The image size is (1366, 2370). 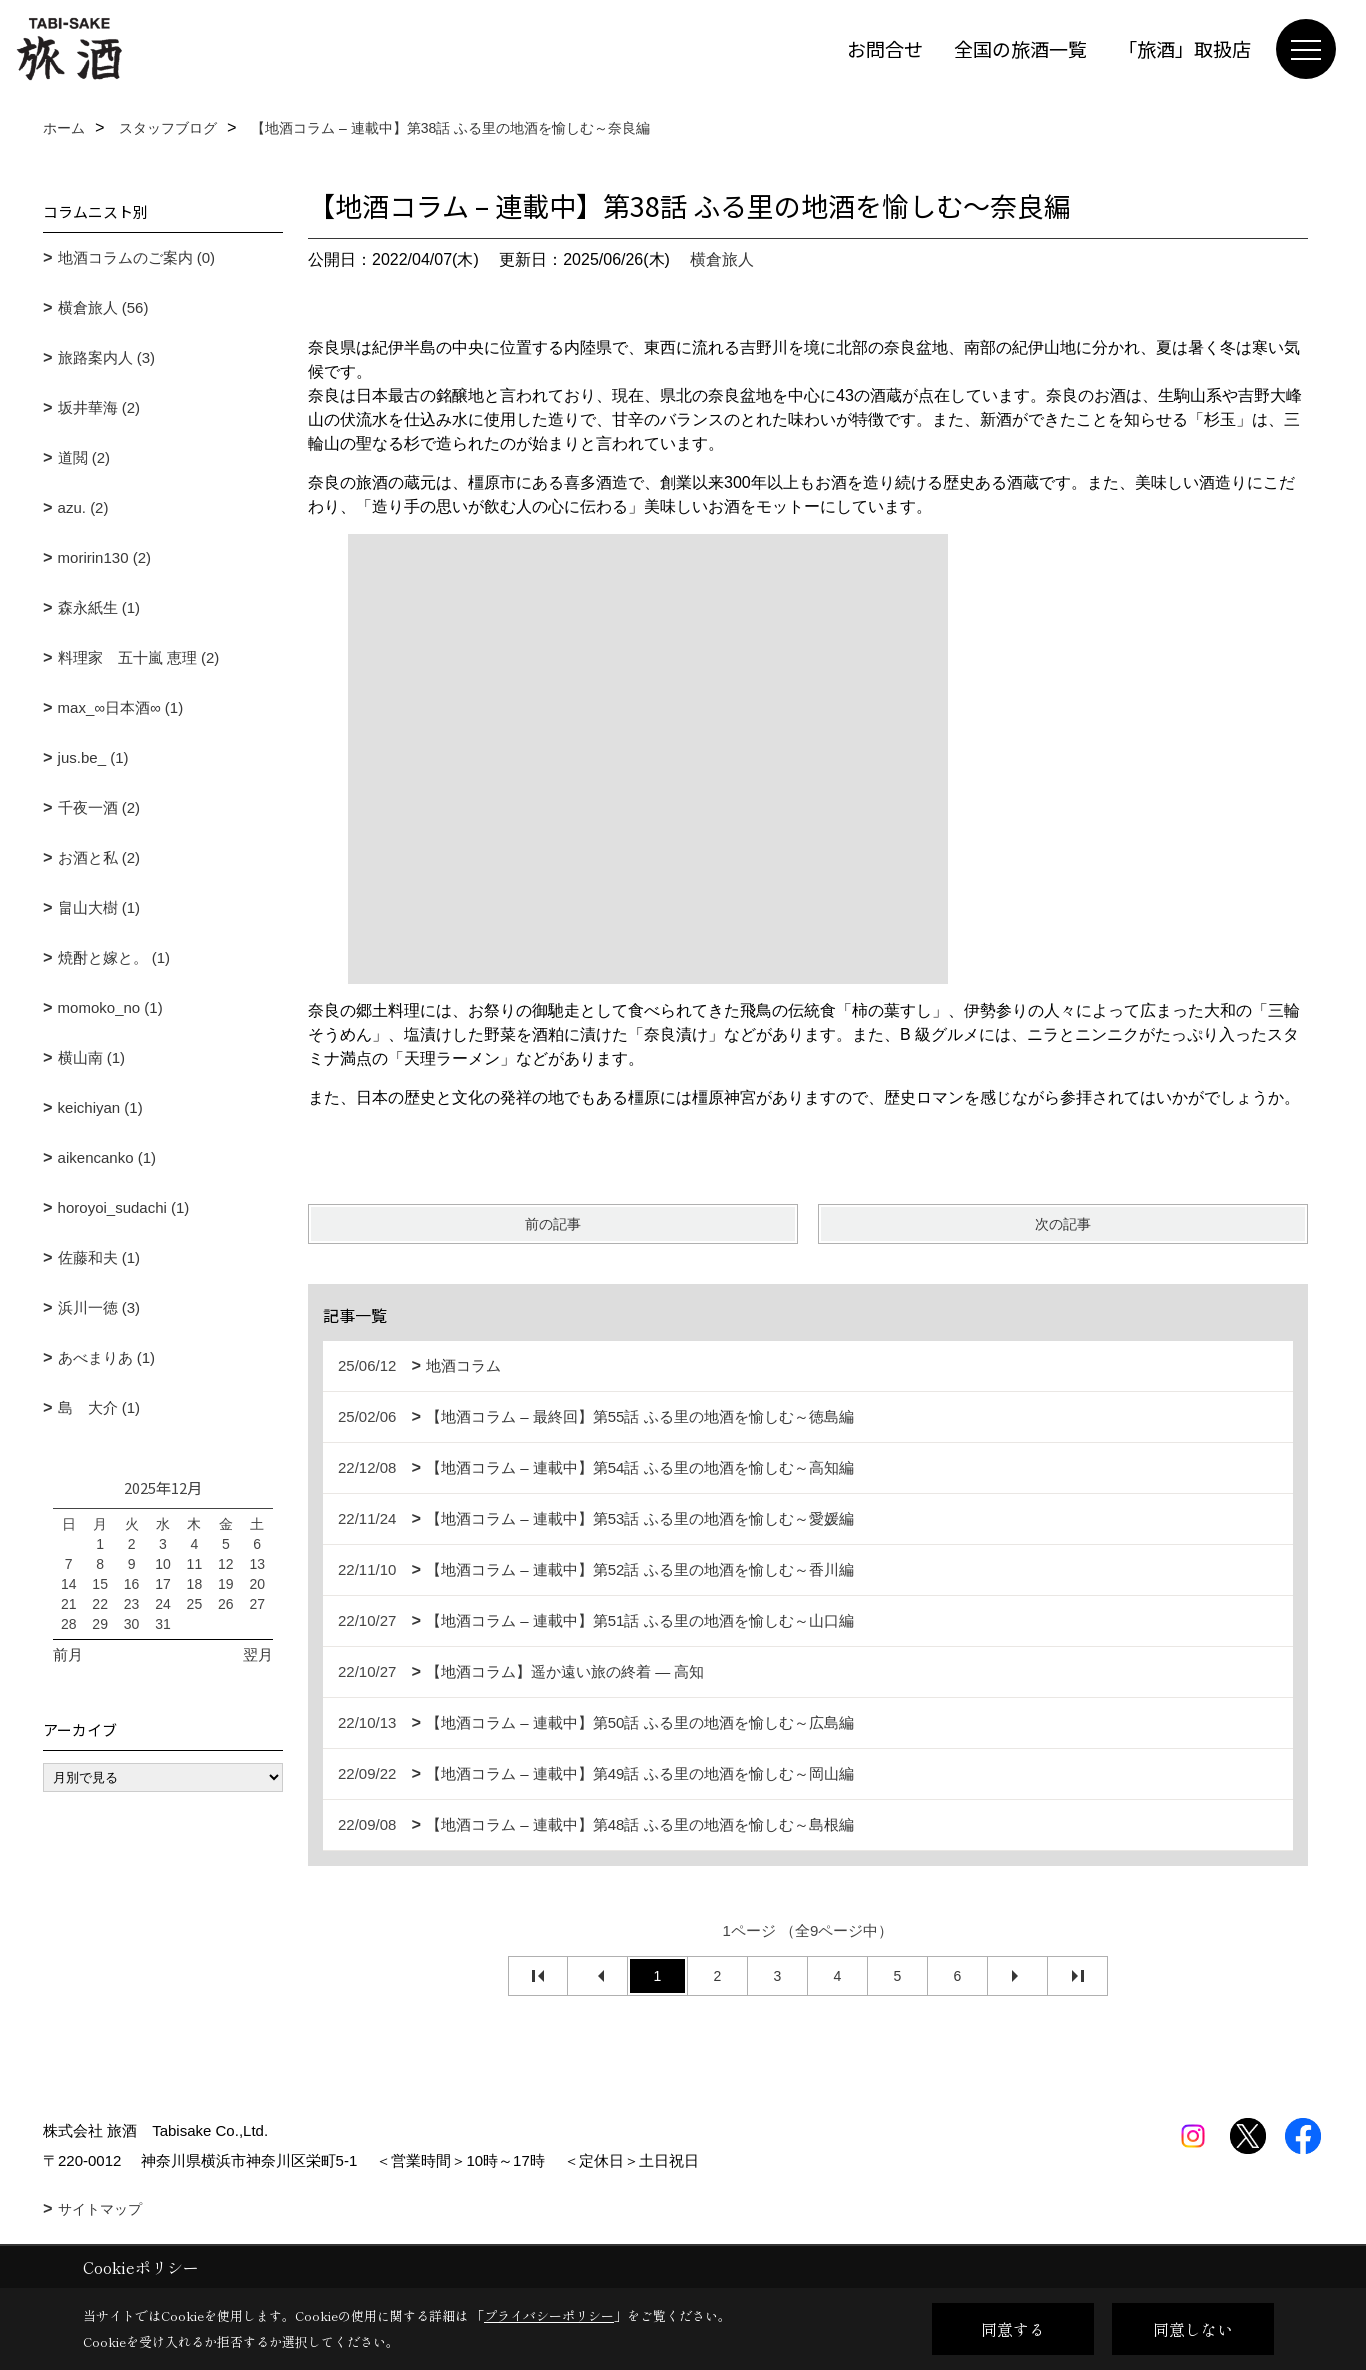 I want to click on jus.be_ (1), so click(x=93, y=757).